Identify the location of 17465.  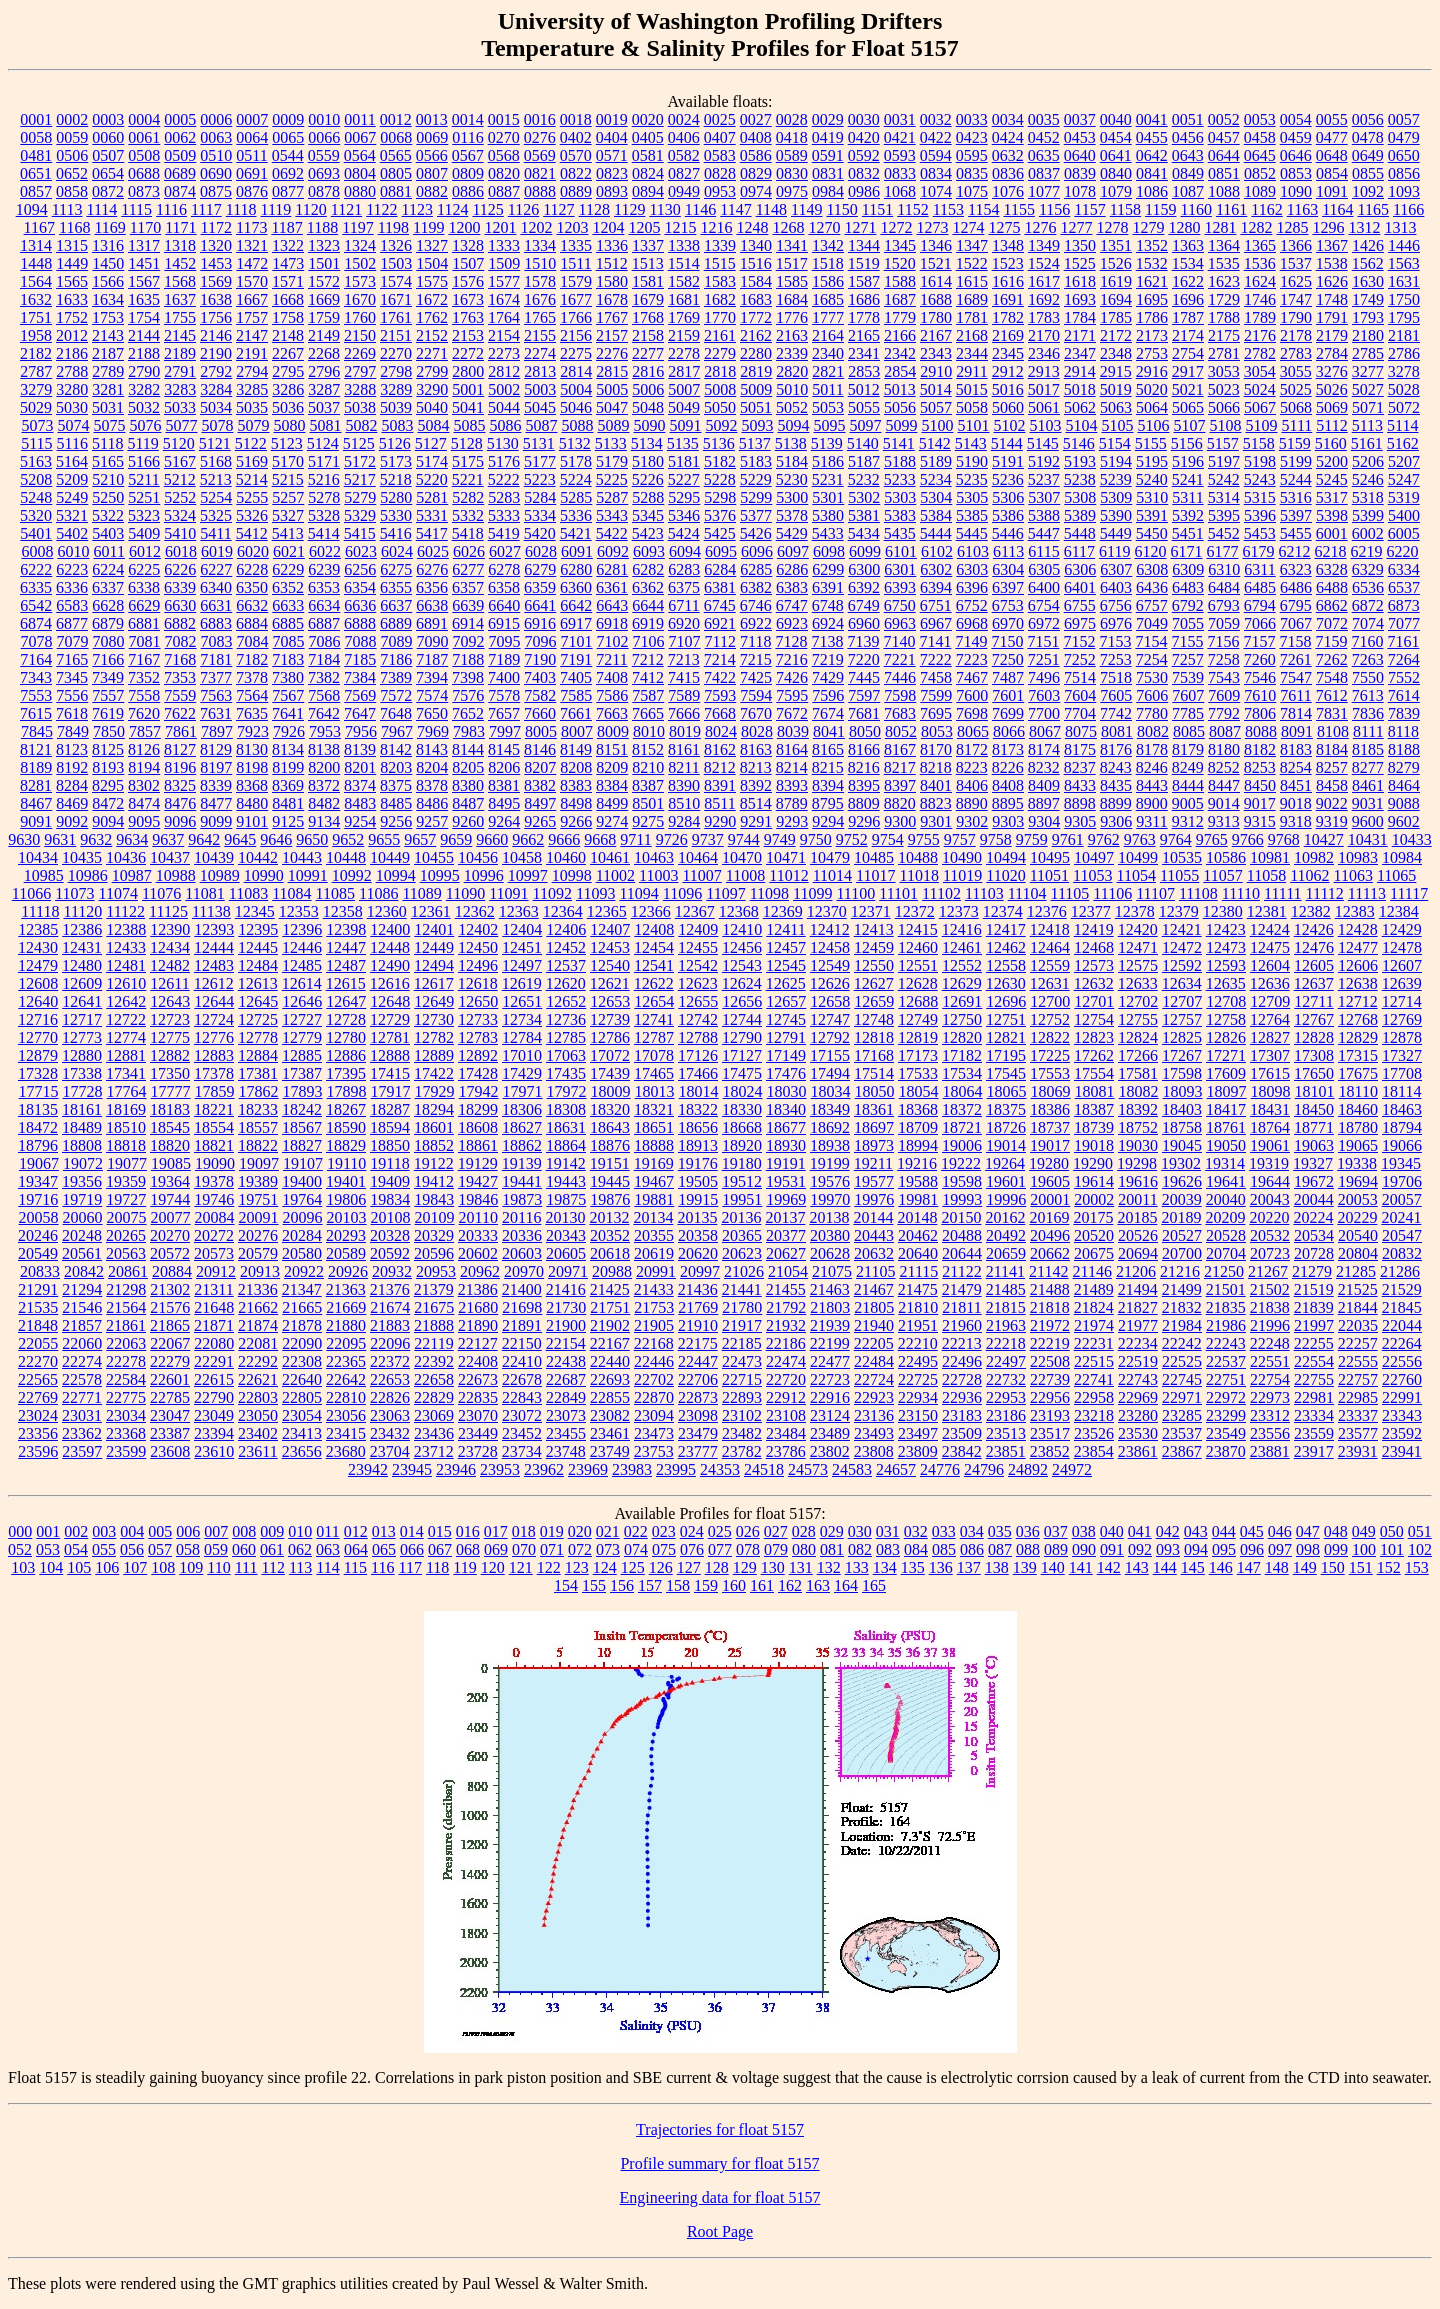
(654, 1073).